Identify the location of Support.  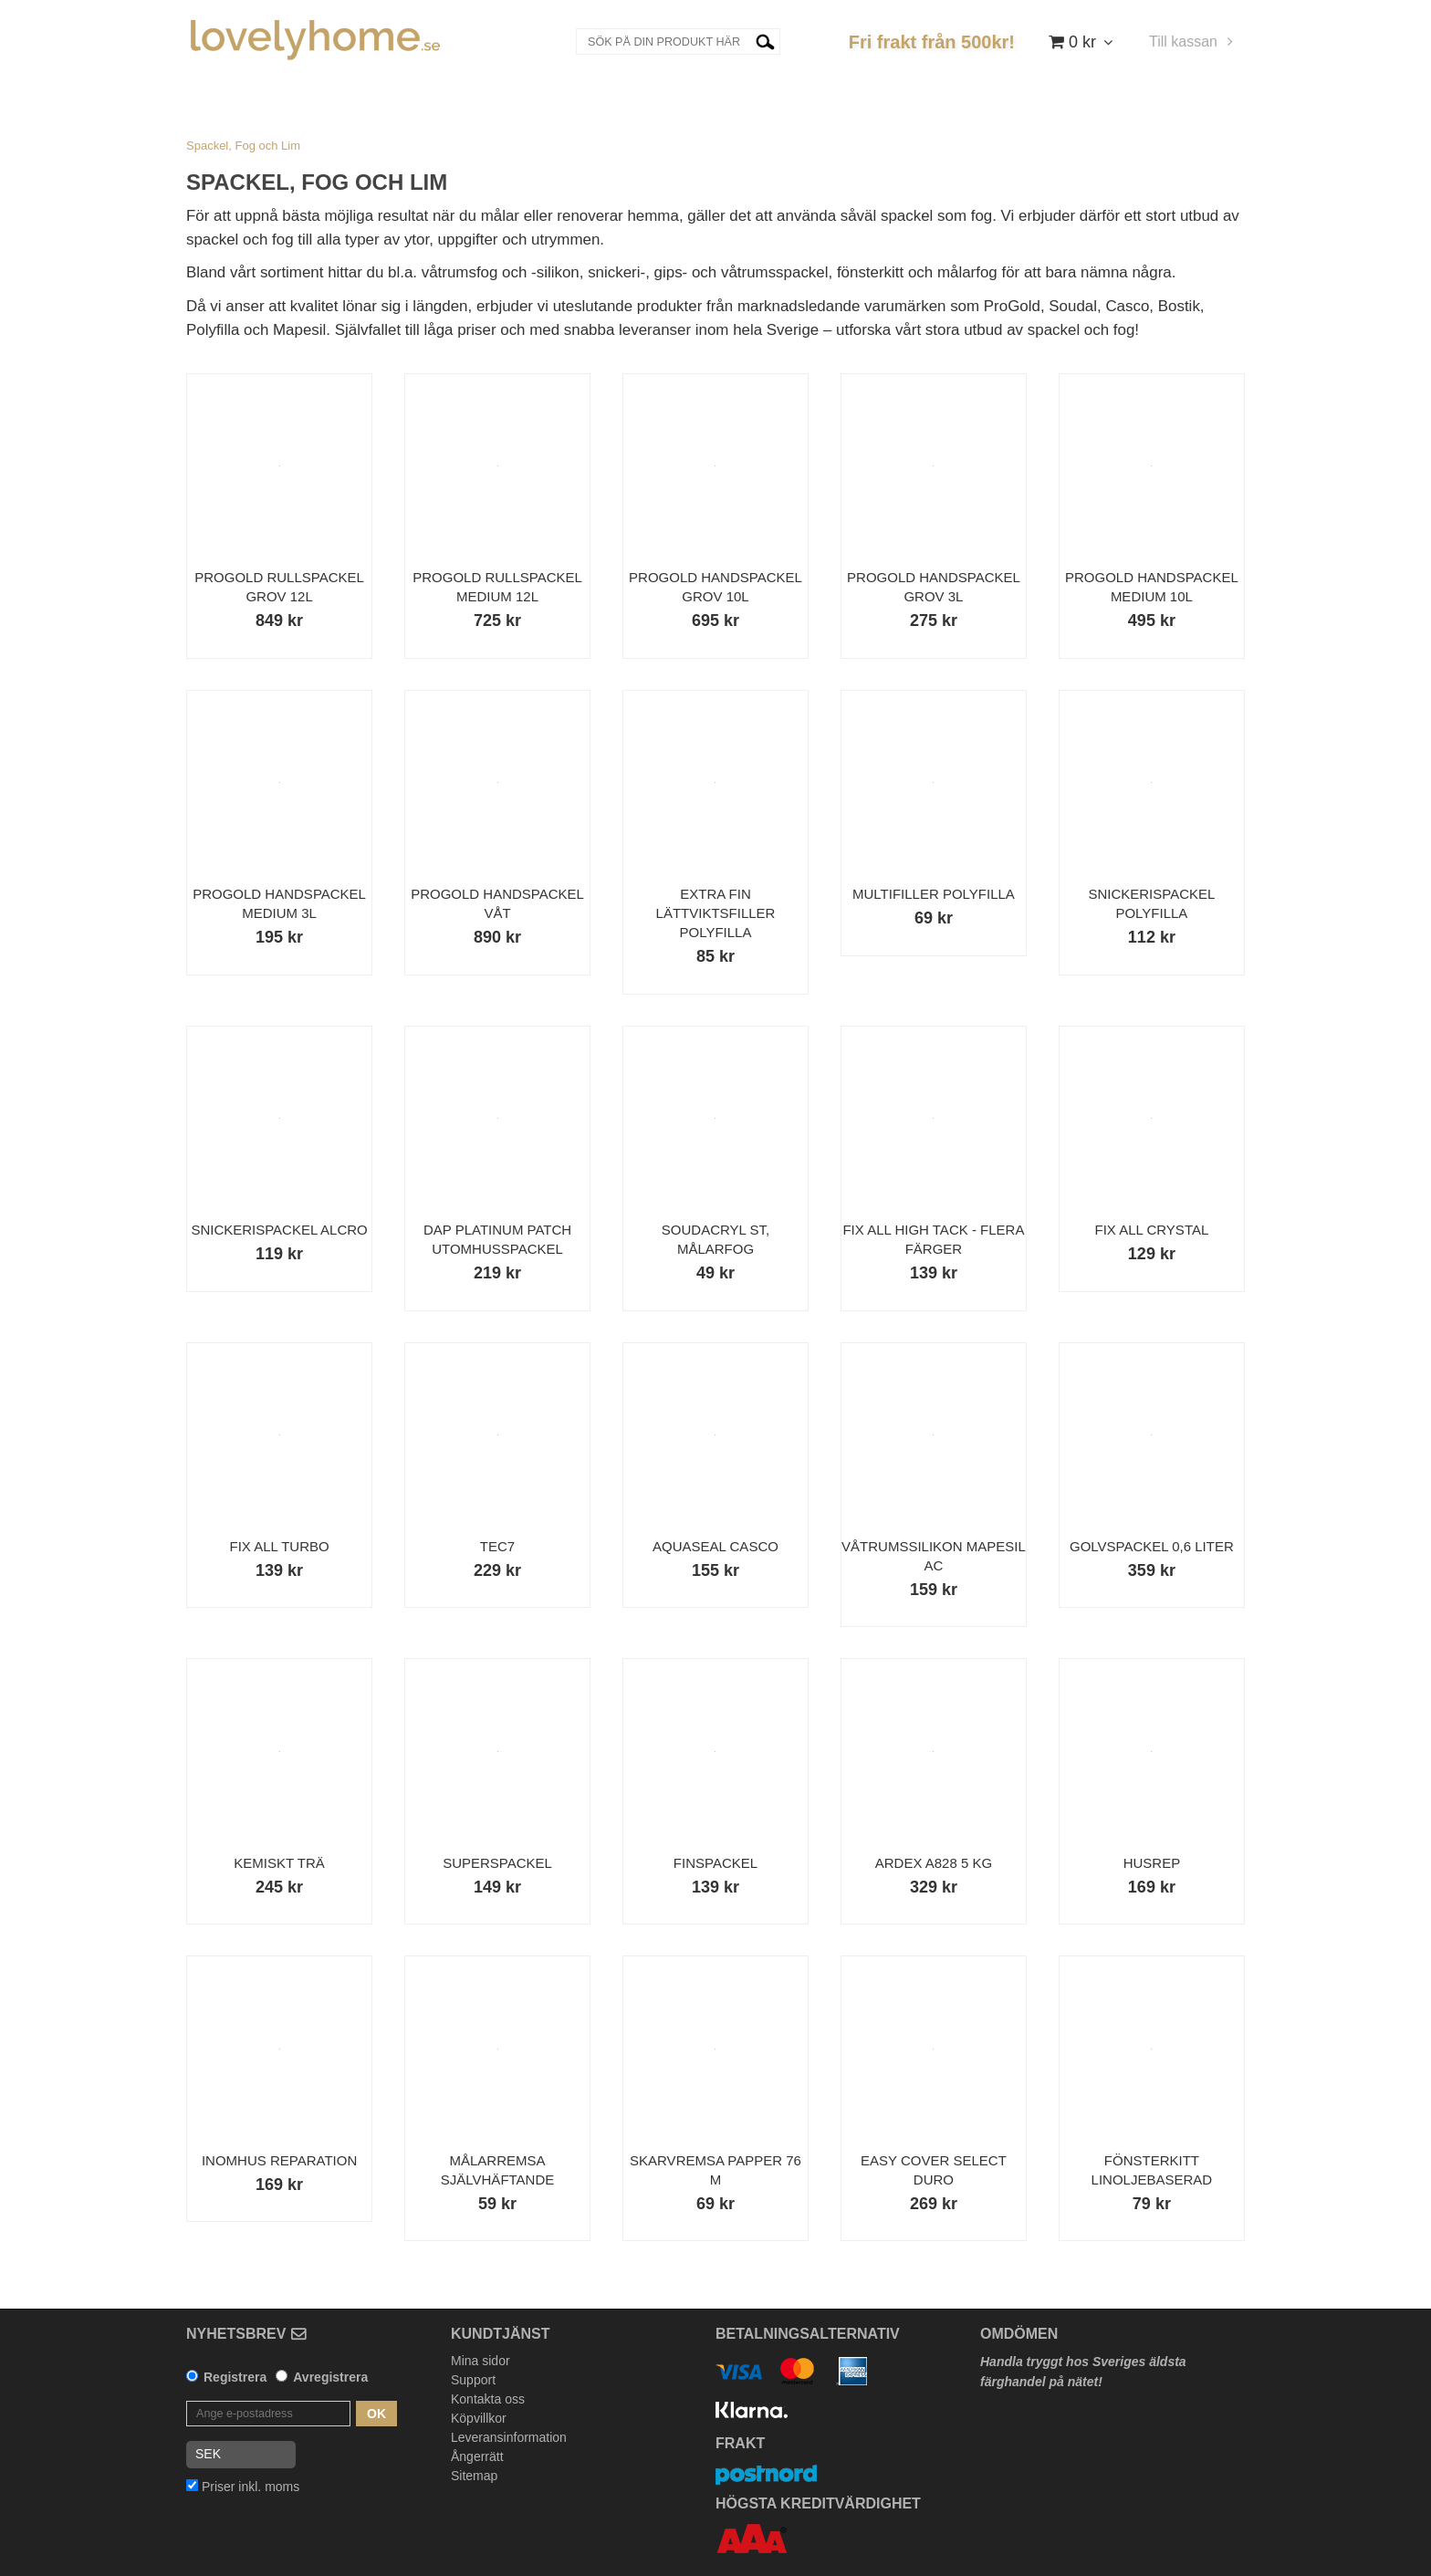
(473, 2380).